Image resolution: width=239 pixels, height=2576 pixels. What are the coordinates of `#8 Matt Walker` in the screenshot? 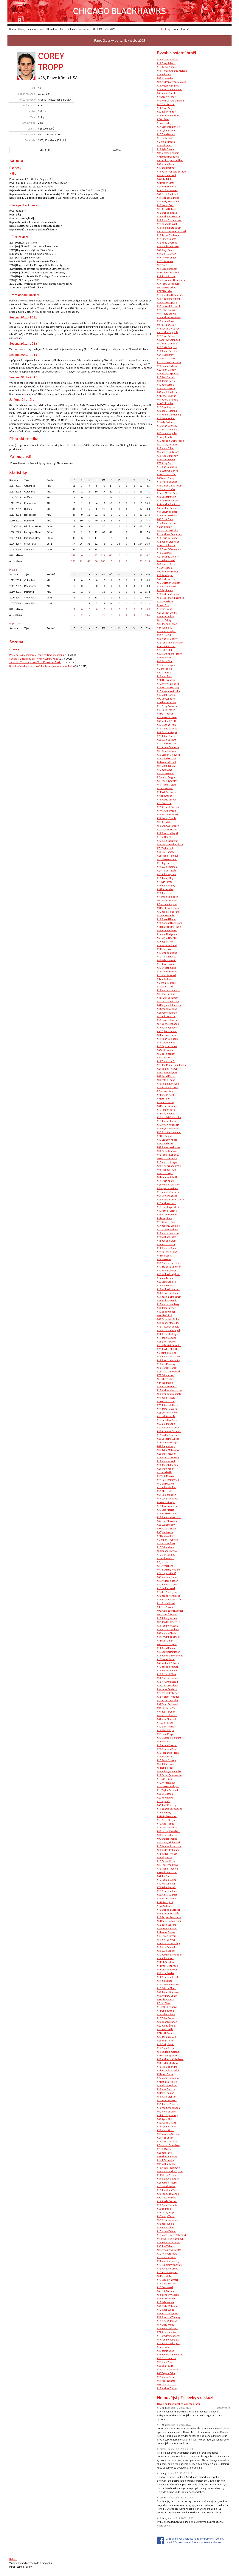 It's located at (165, 2276).